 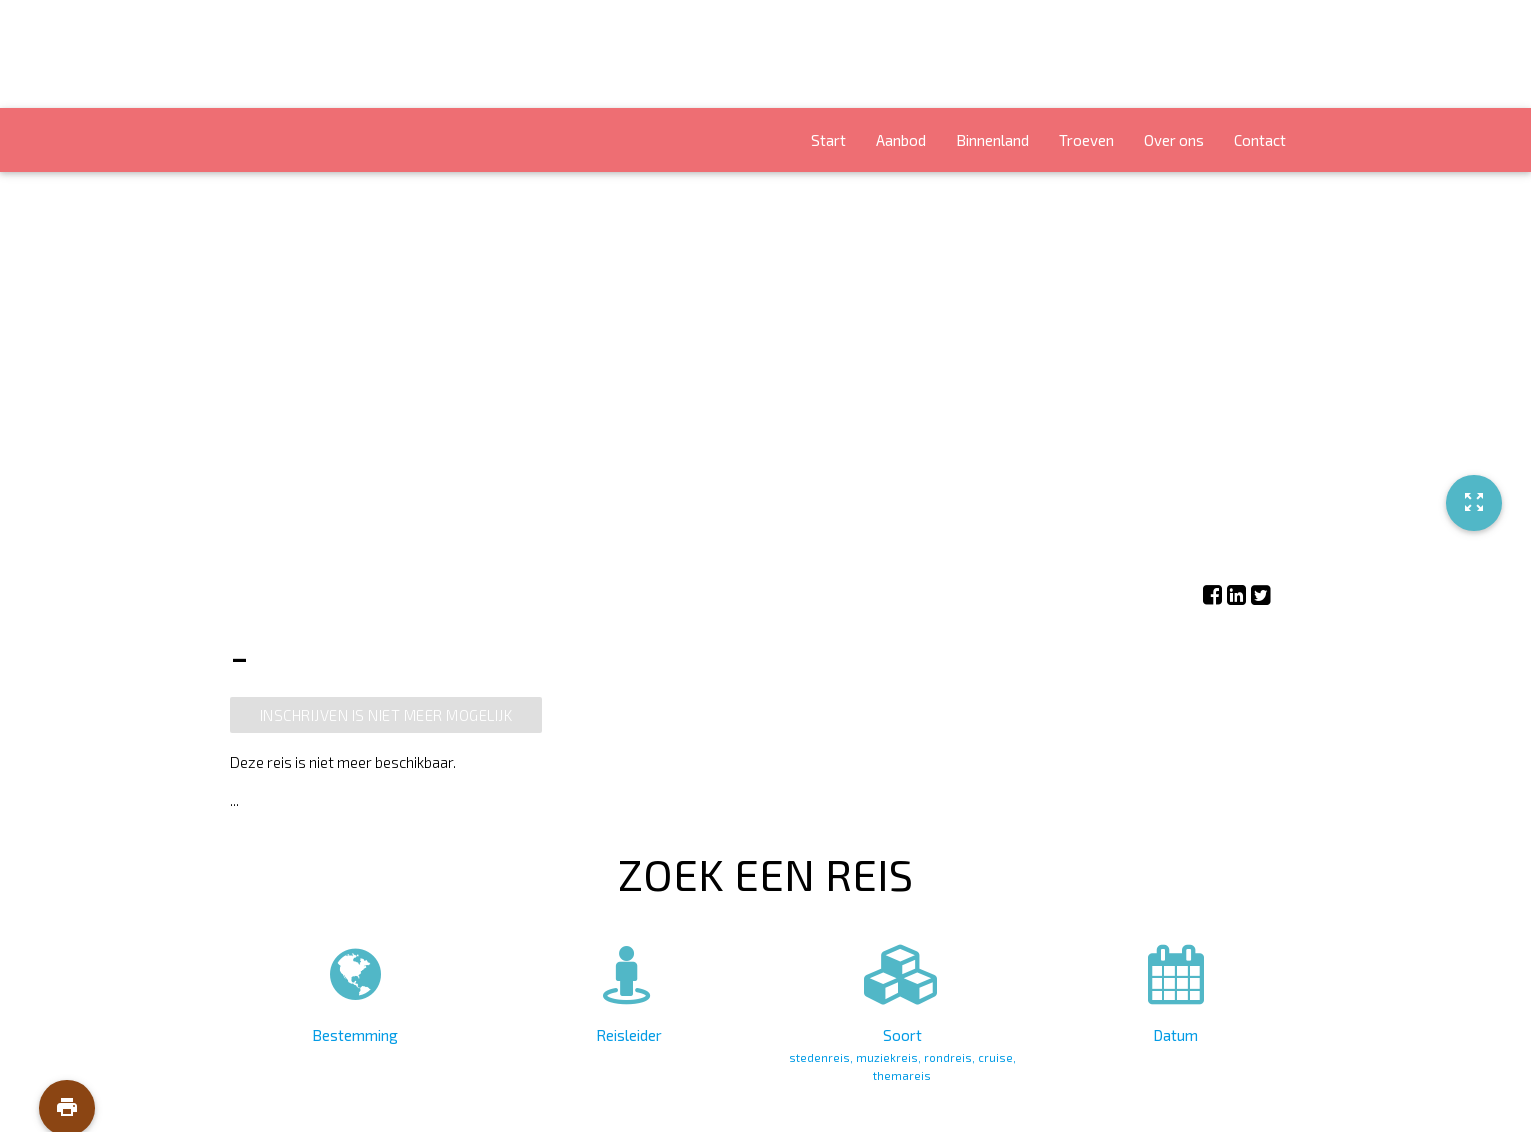 I want to click on Inschrijven is niet meer mogelijk, so click(x=386, y=715).